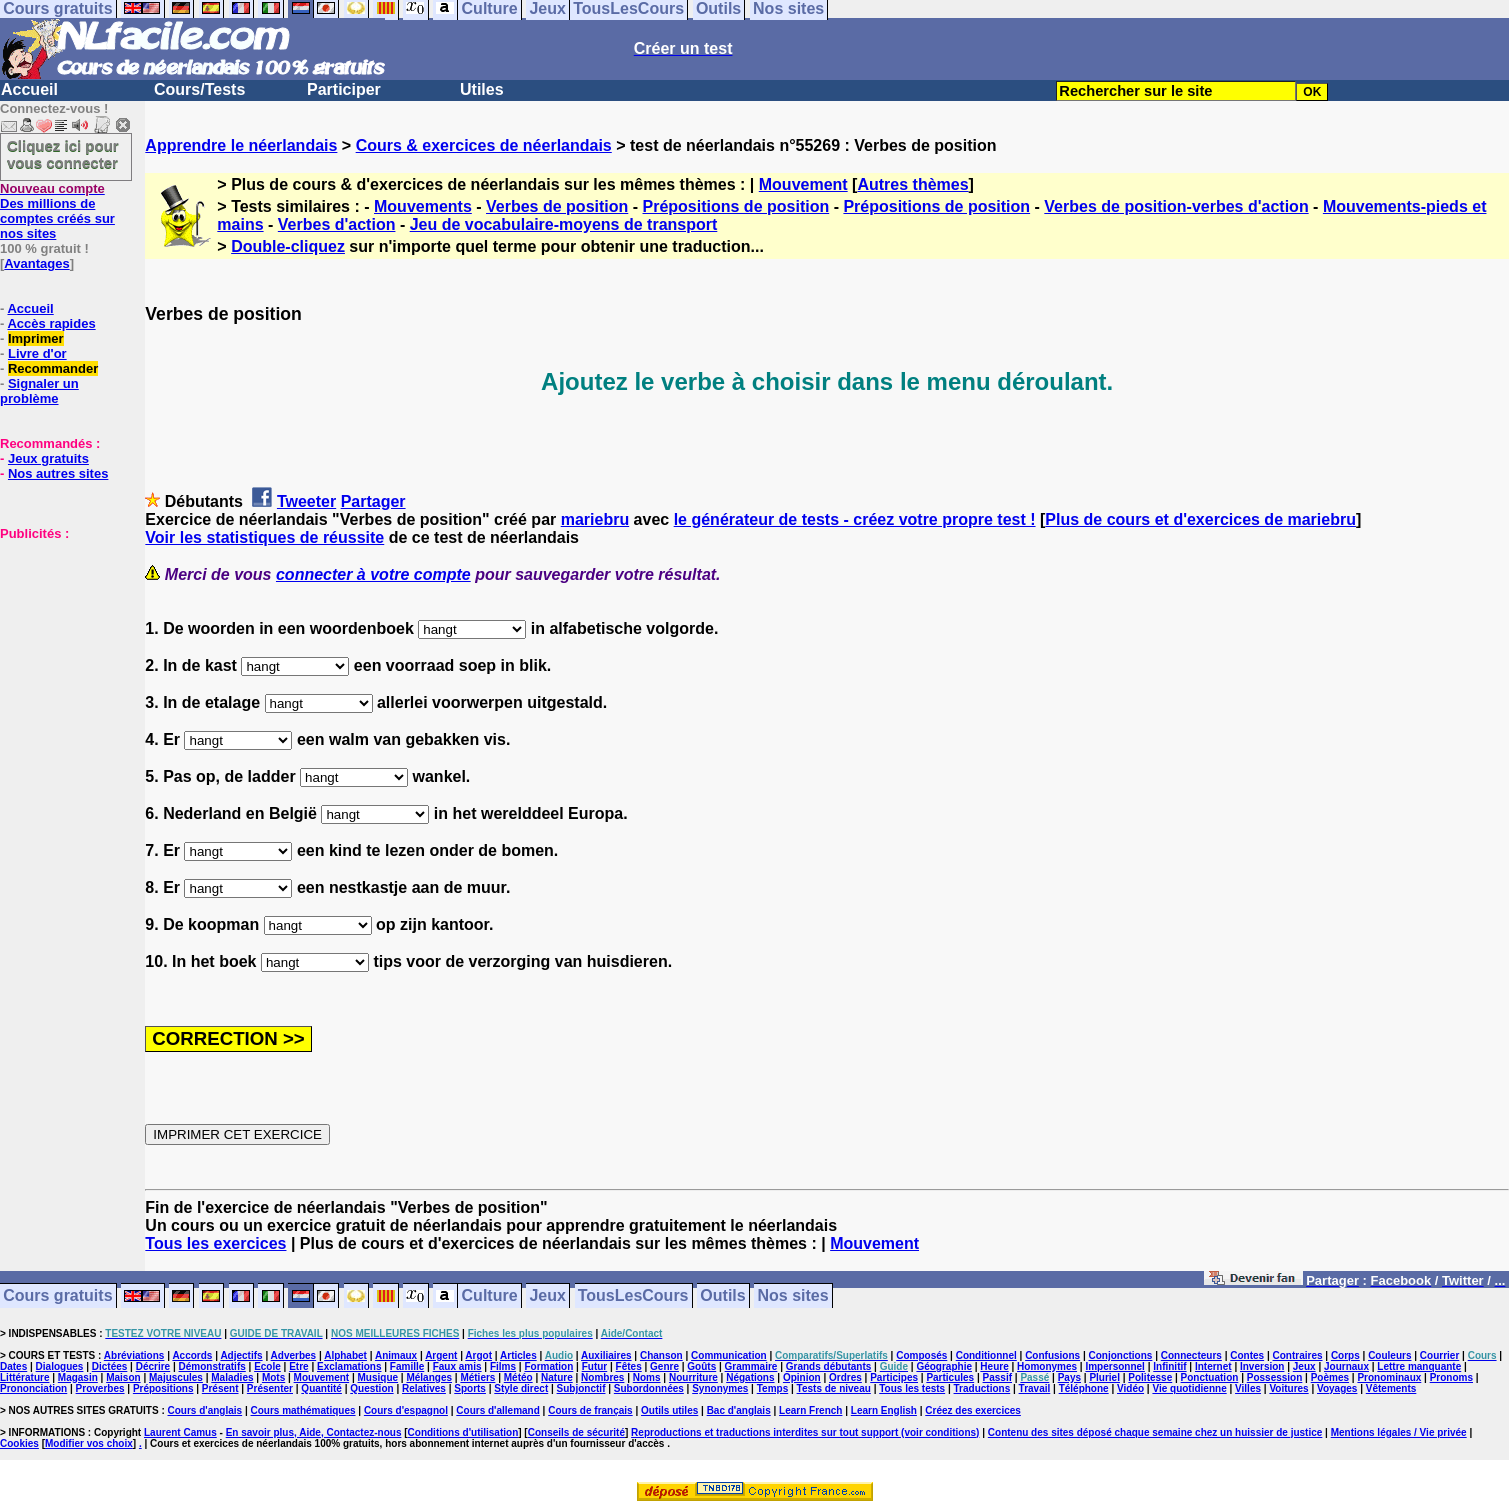  What do you see at coordinates (739, 1410) in the screenshot?
I see `Bac d'anglais` at bounding box center [739, 1410].